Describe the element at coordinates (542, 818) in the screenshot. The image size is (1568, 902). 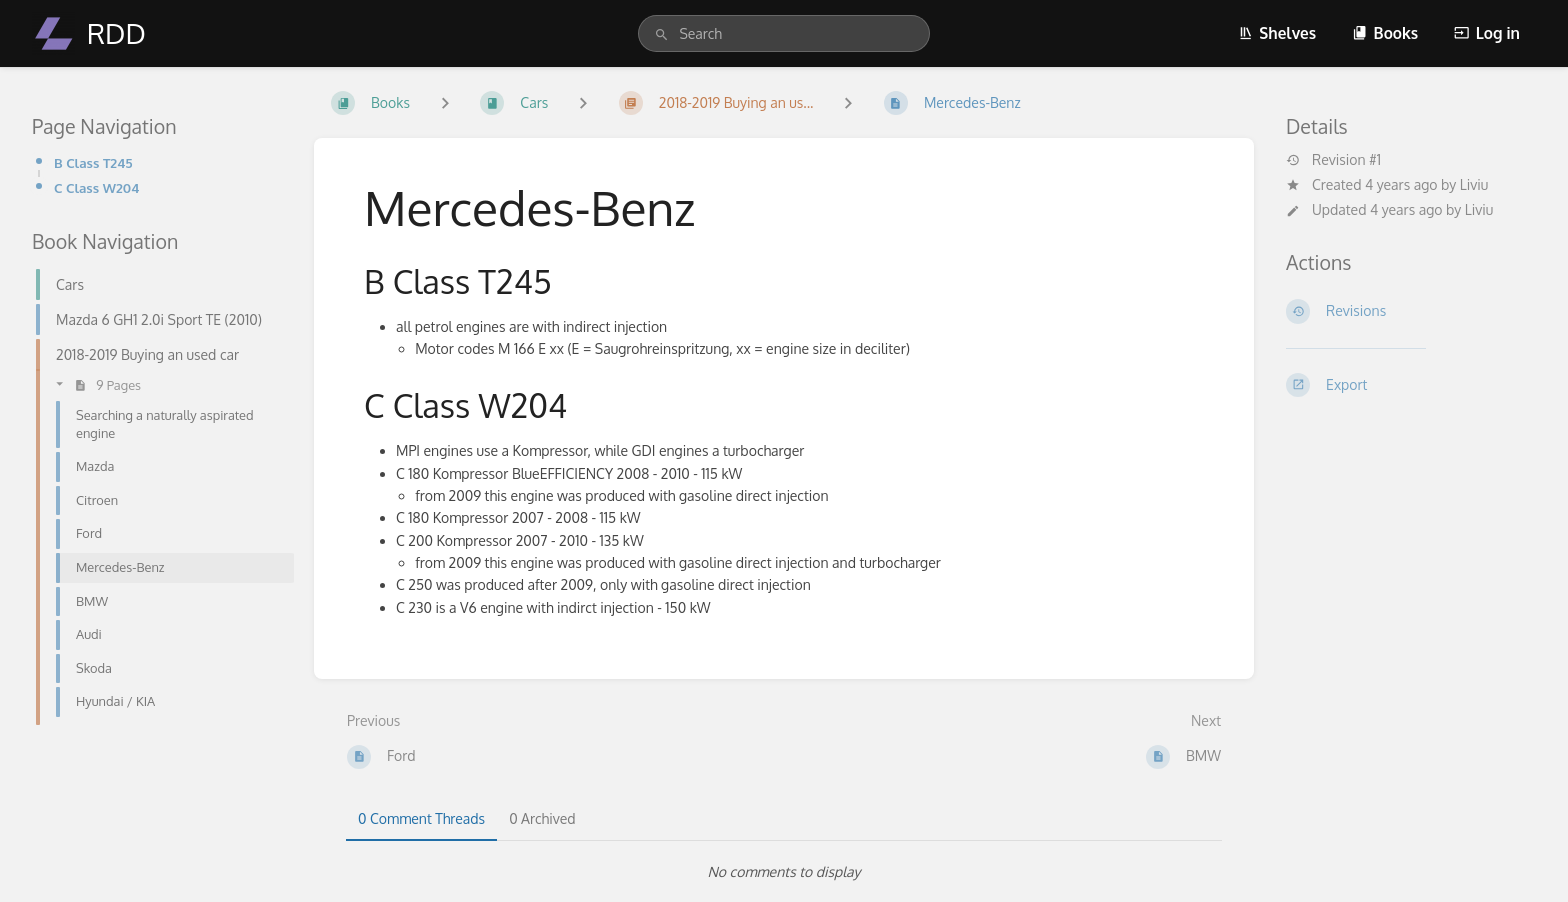
I see `0 Archived [tab]` at that location.